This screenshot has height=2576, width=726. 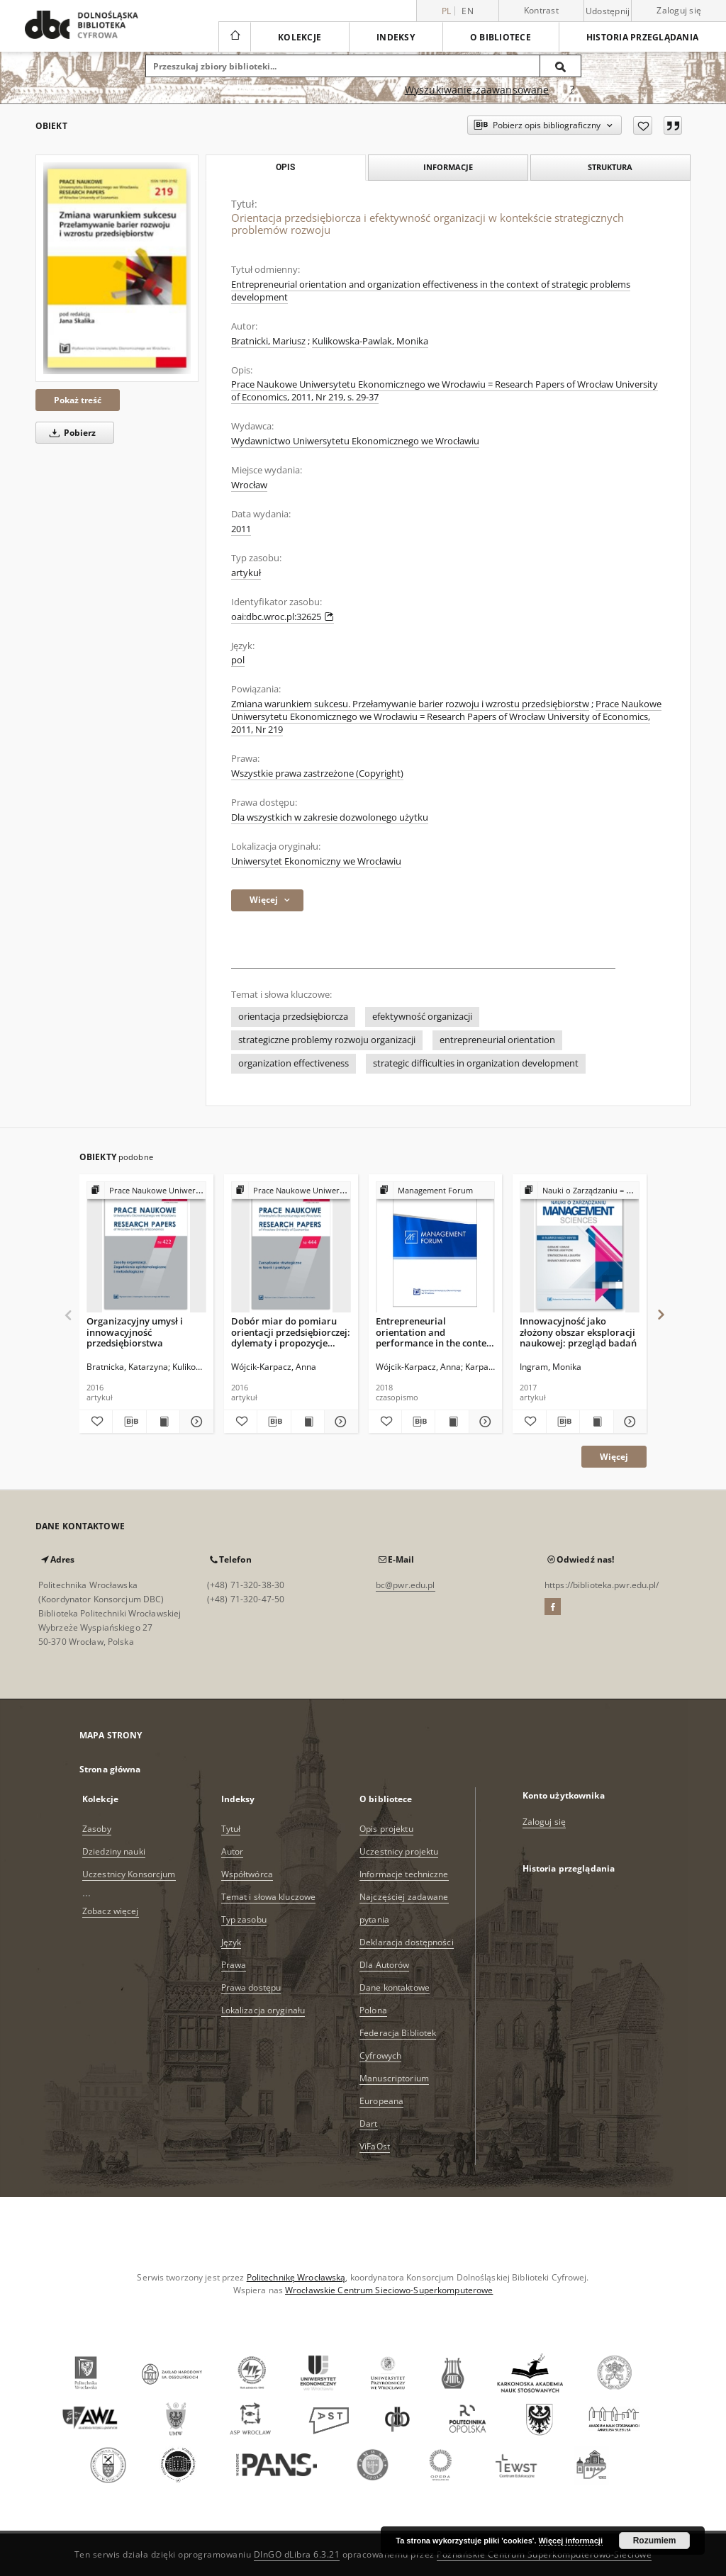 What do you see at coordinates (394, 1987) in the screenshot?
I see `Dane kontaktowe` at bounding box center [394, 1987].